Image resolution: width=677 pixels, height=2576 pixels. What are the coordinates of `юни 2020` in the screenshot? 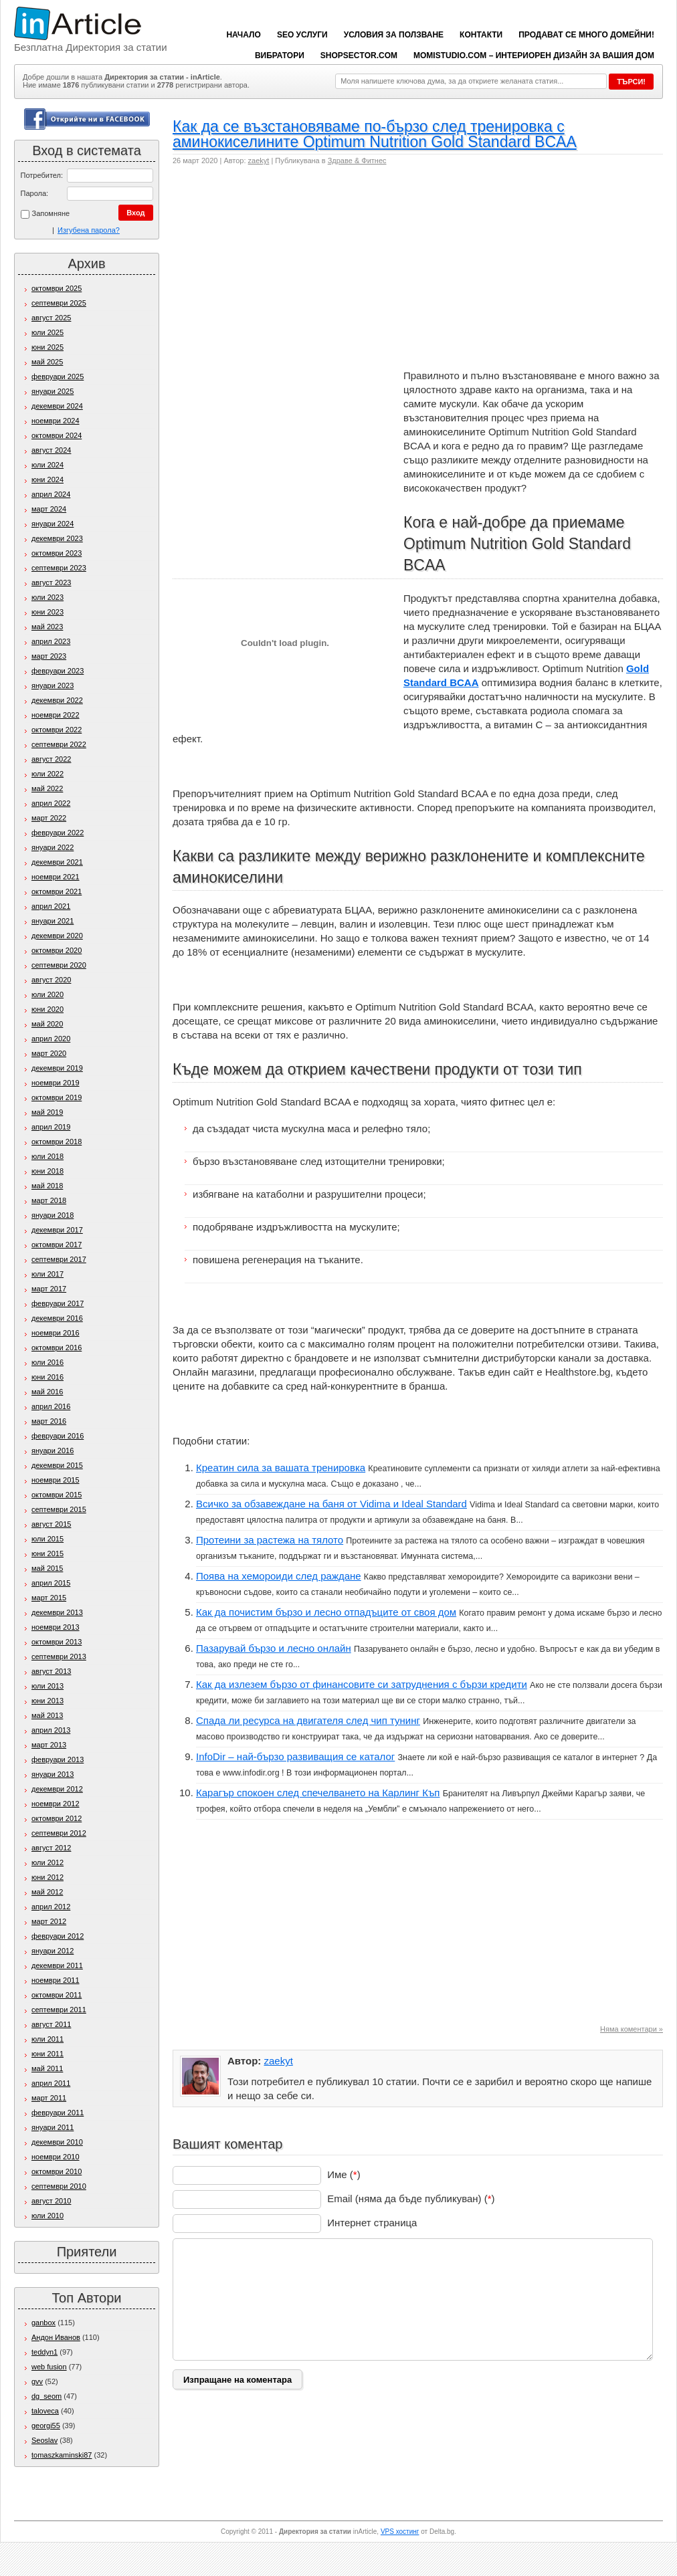 It's located at (47, 1009).